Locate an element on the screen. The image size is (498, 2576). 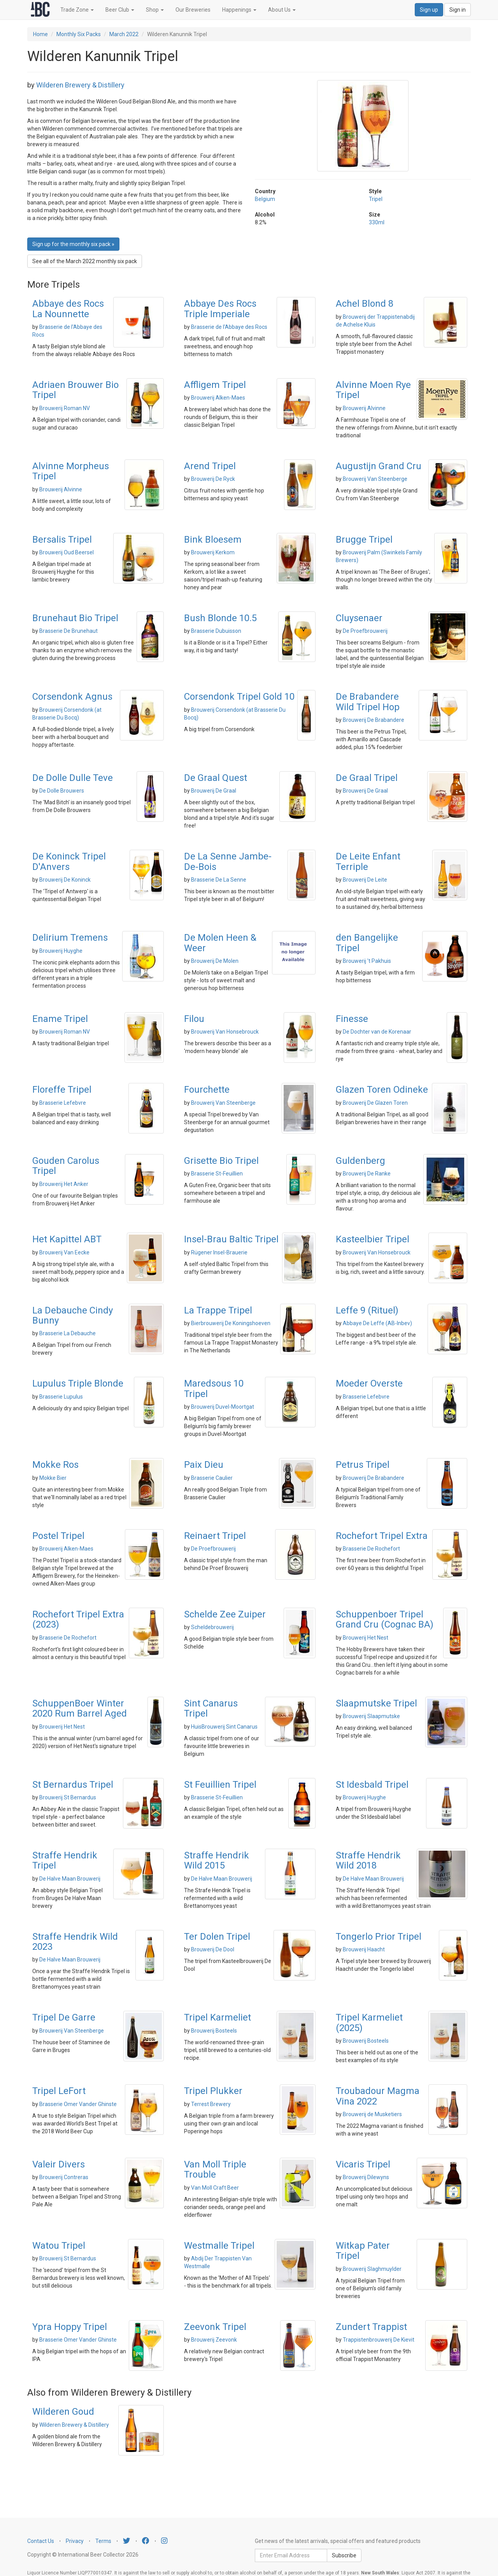
Brouwerij Het Nest is located at coordinates (365, 1638).